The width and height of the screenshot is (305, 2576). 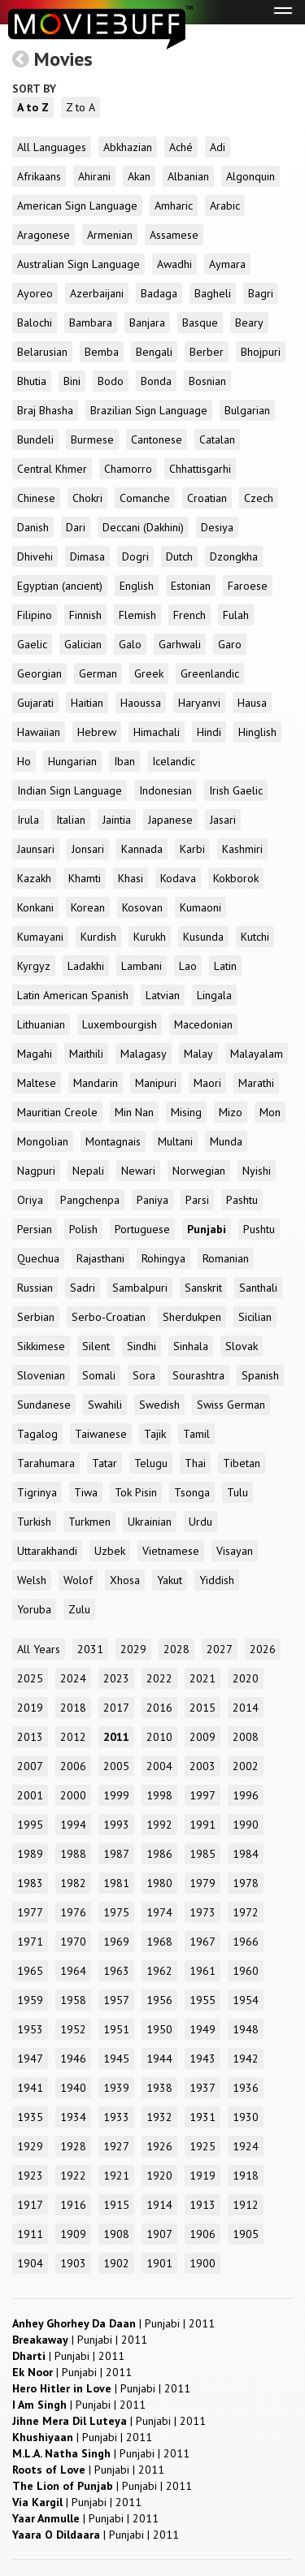 I want to click on 2021, so click(x=203, y=1678).